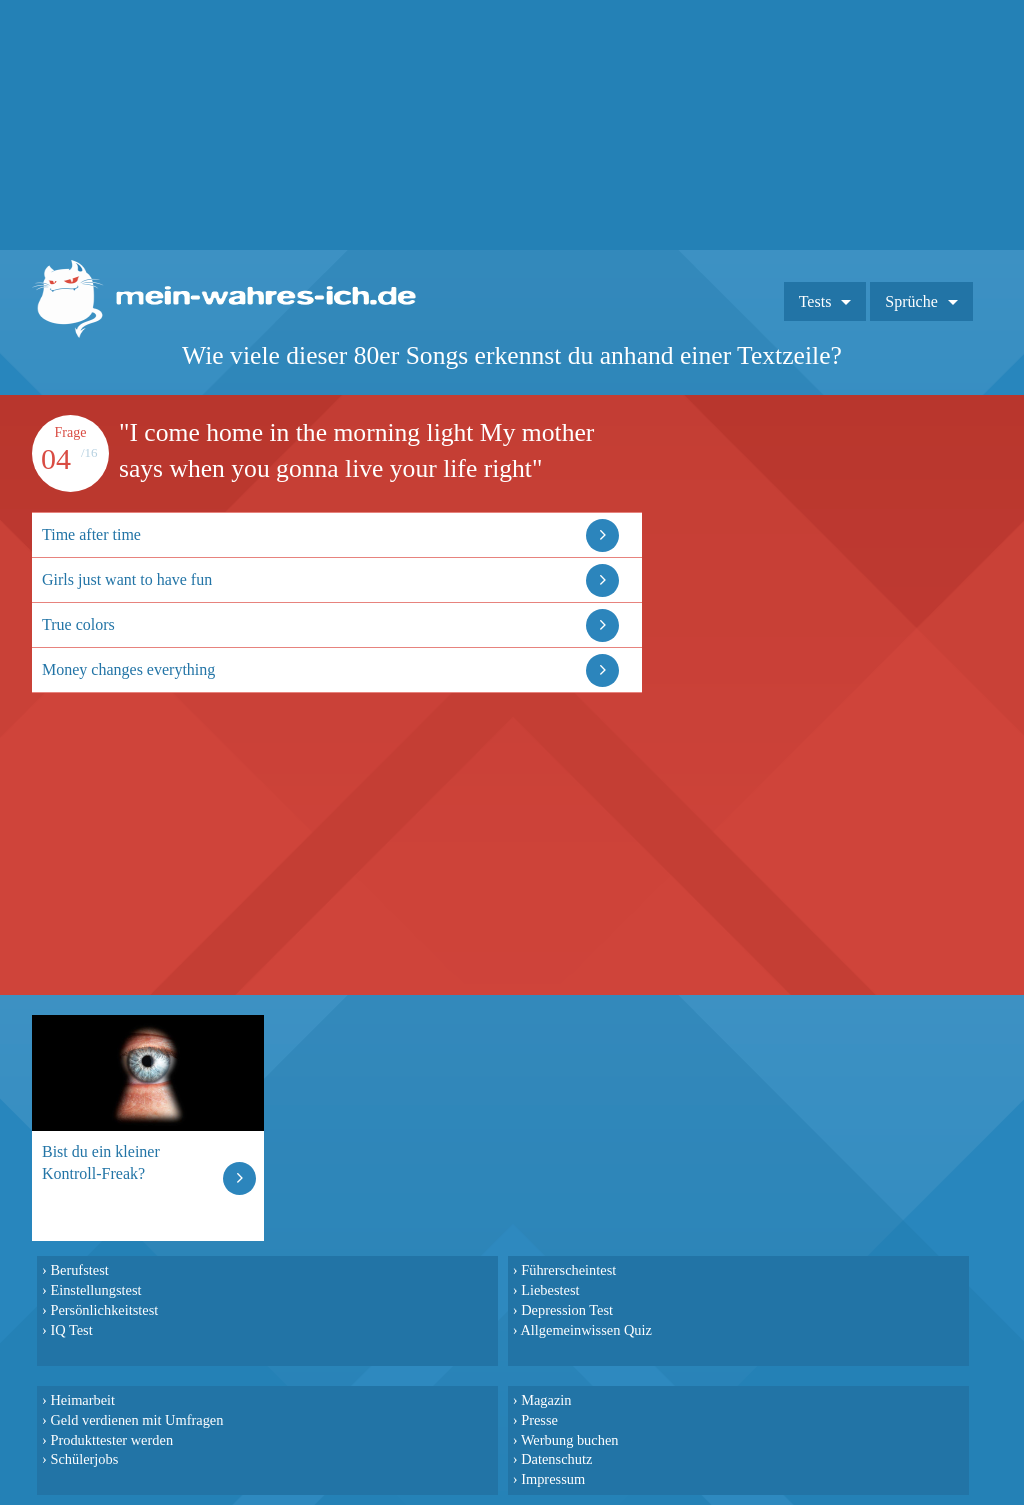 Image resolution: width=1024 pixels, height=1505 pixels. Describe the element at coordinates (91, 534) in the screenshot. I see `Time after time` at that location.